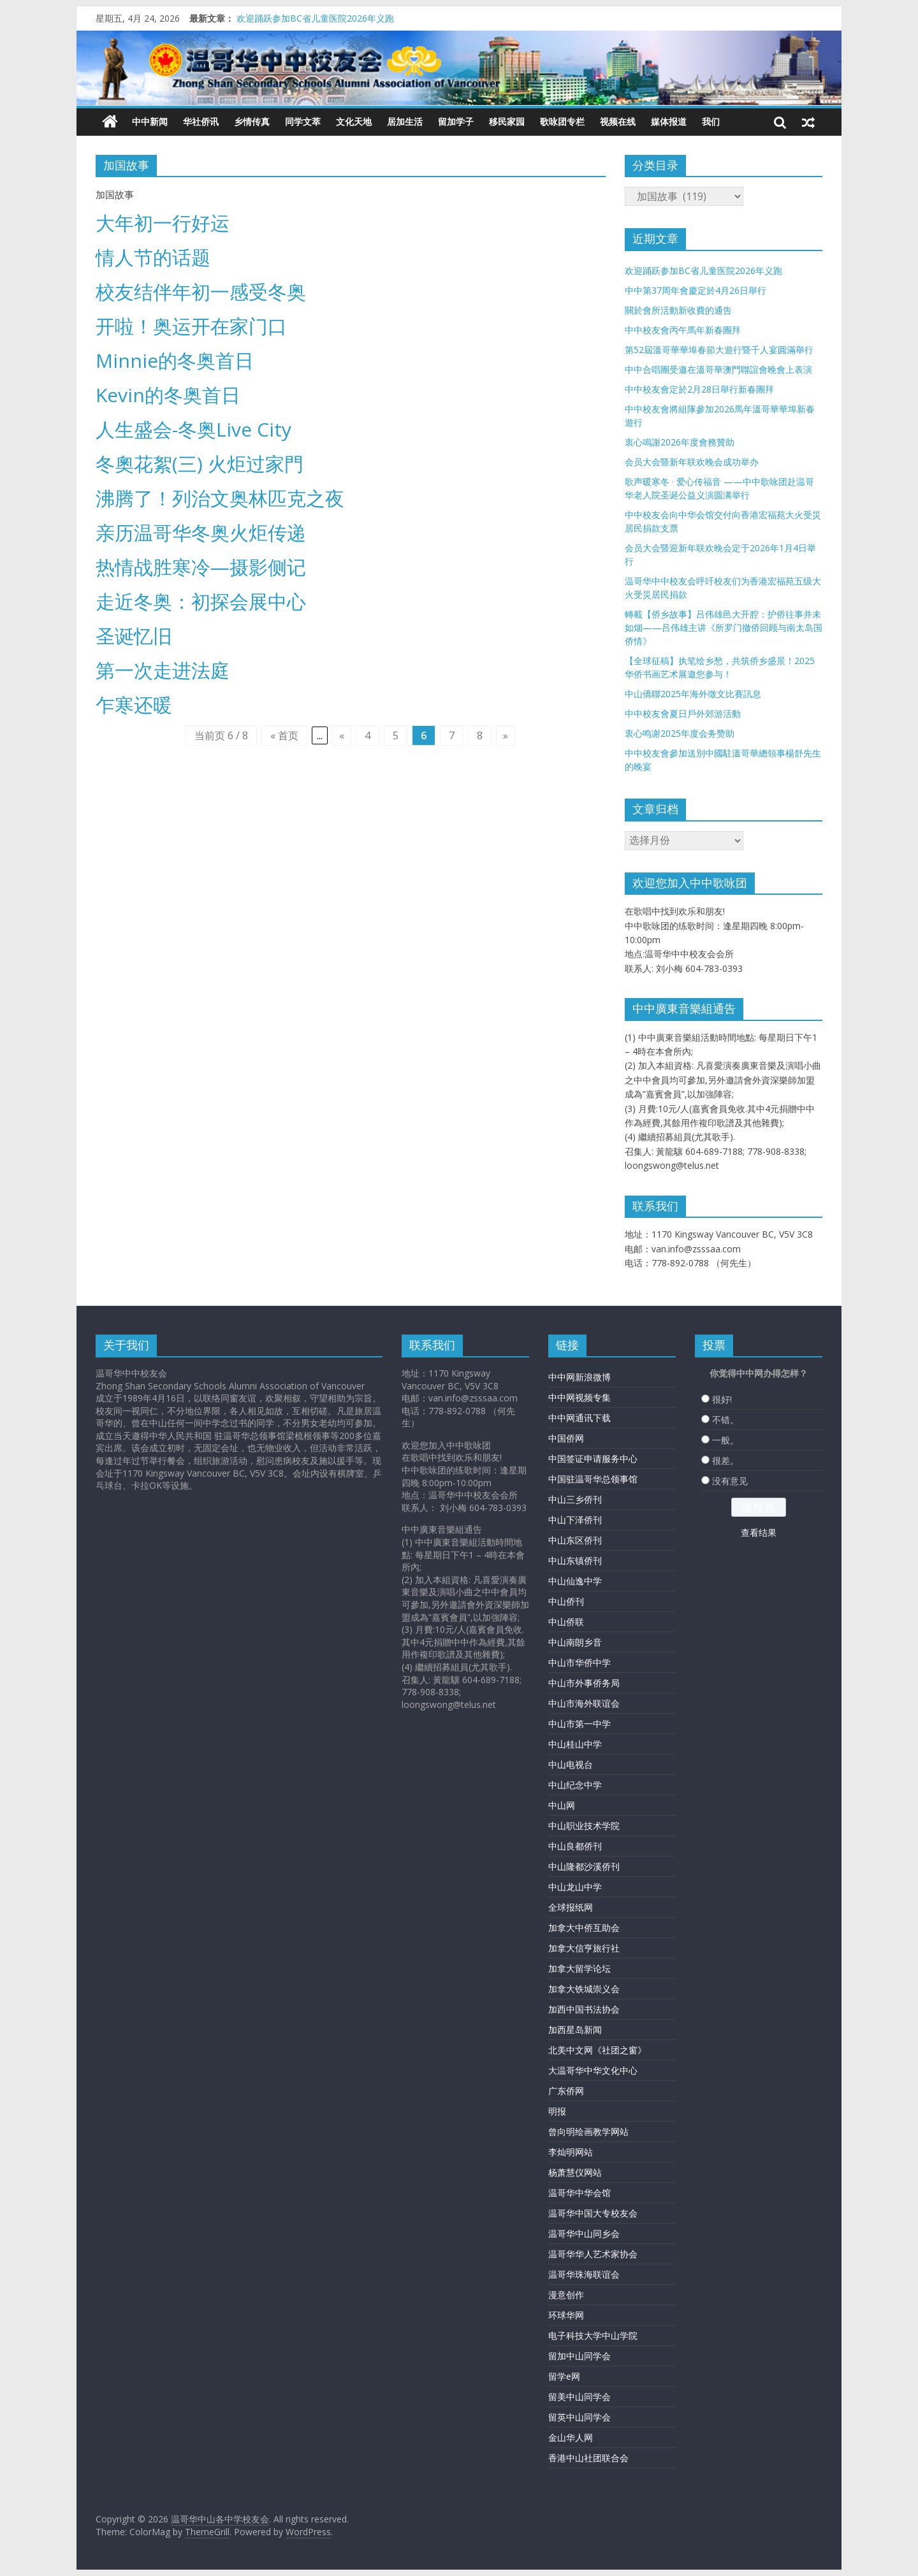 The height and width of the screenshot is (2576, 918). I want to click on 圣诞忆旧, so click(134, 636).